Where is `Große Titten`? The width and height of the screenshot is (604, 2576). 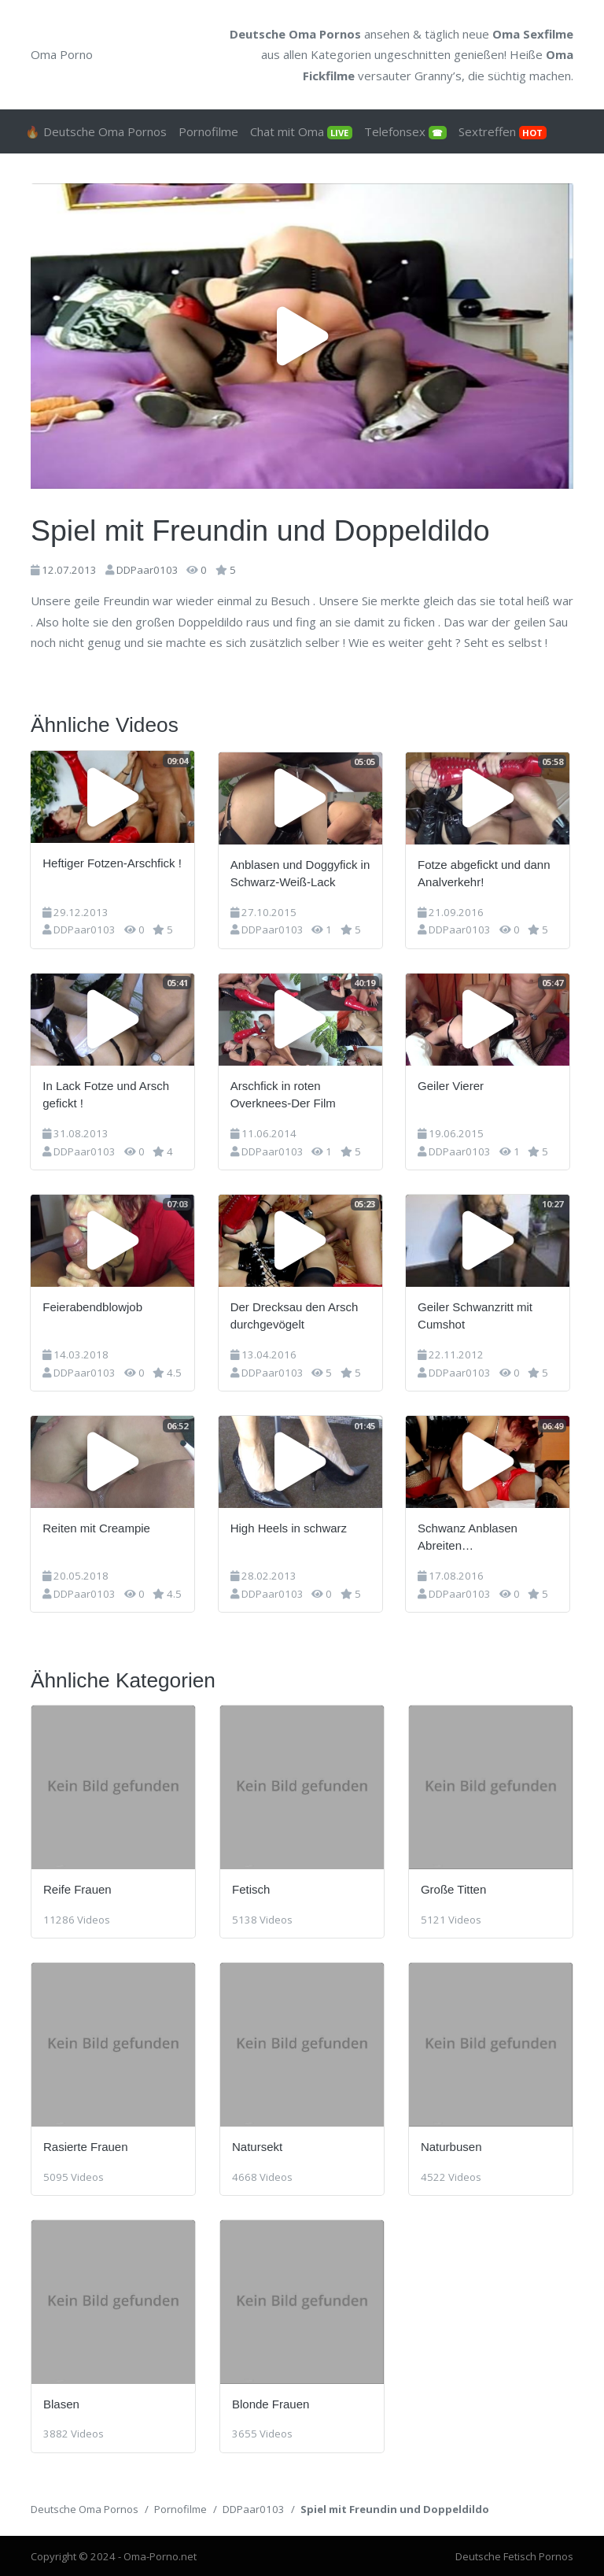 Große Titten is located at coordinates (453, 1888).